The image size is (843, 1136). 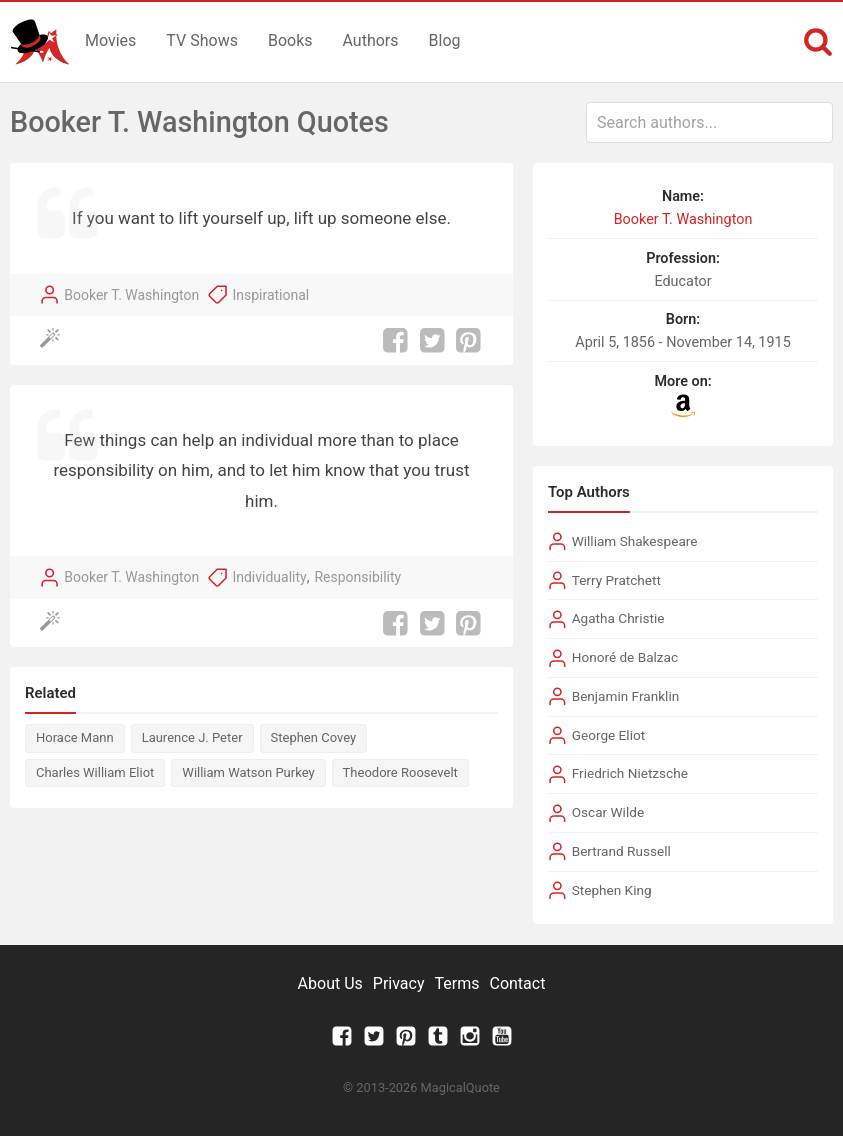 I want to click on Horace Mann, so click(x=75, y=737).